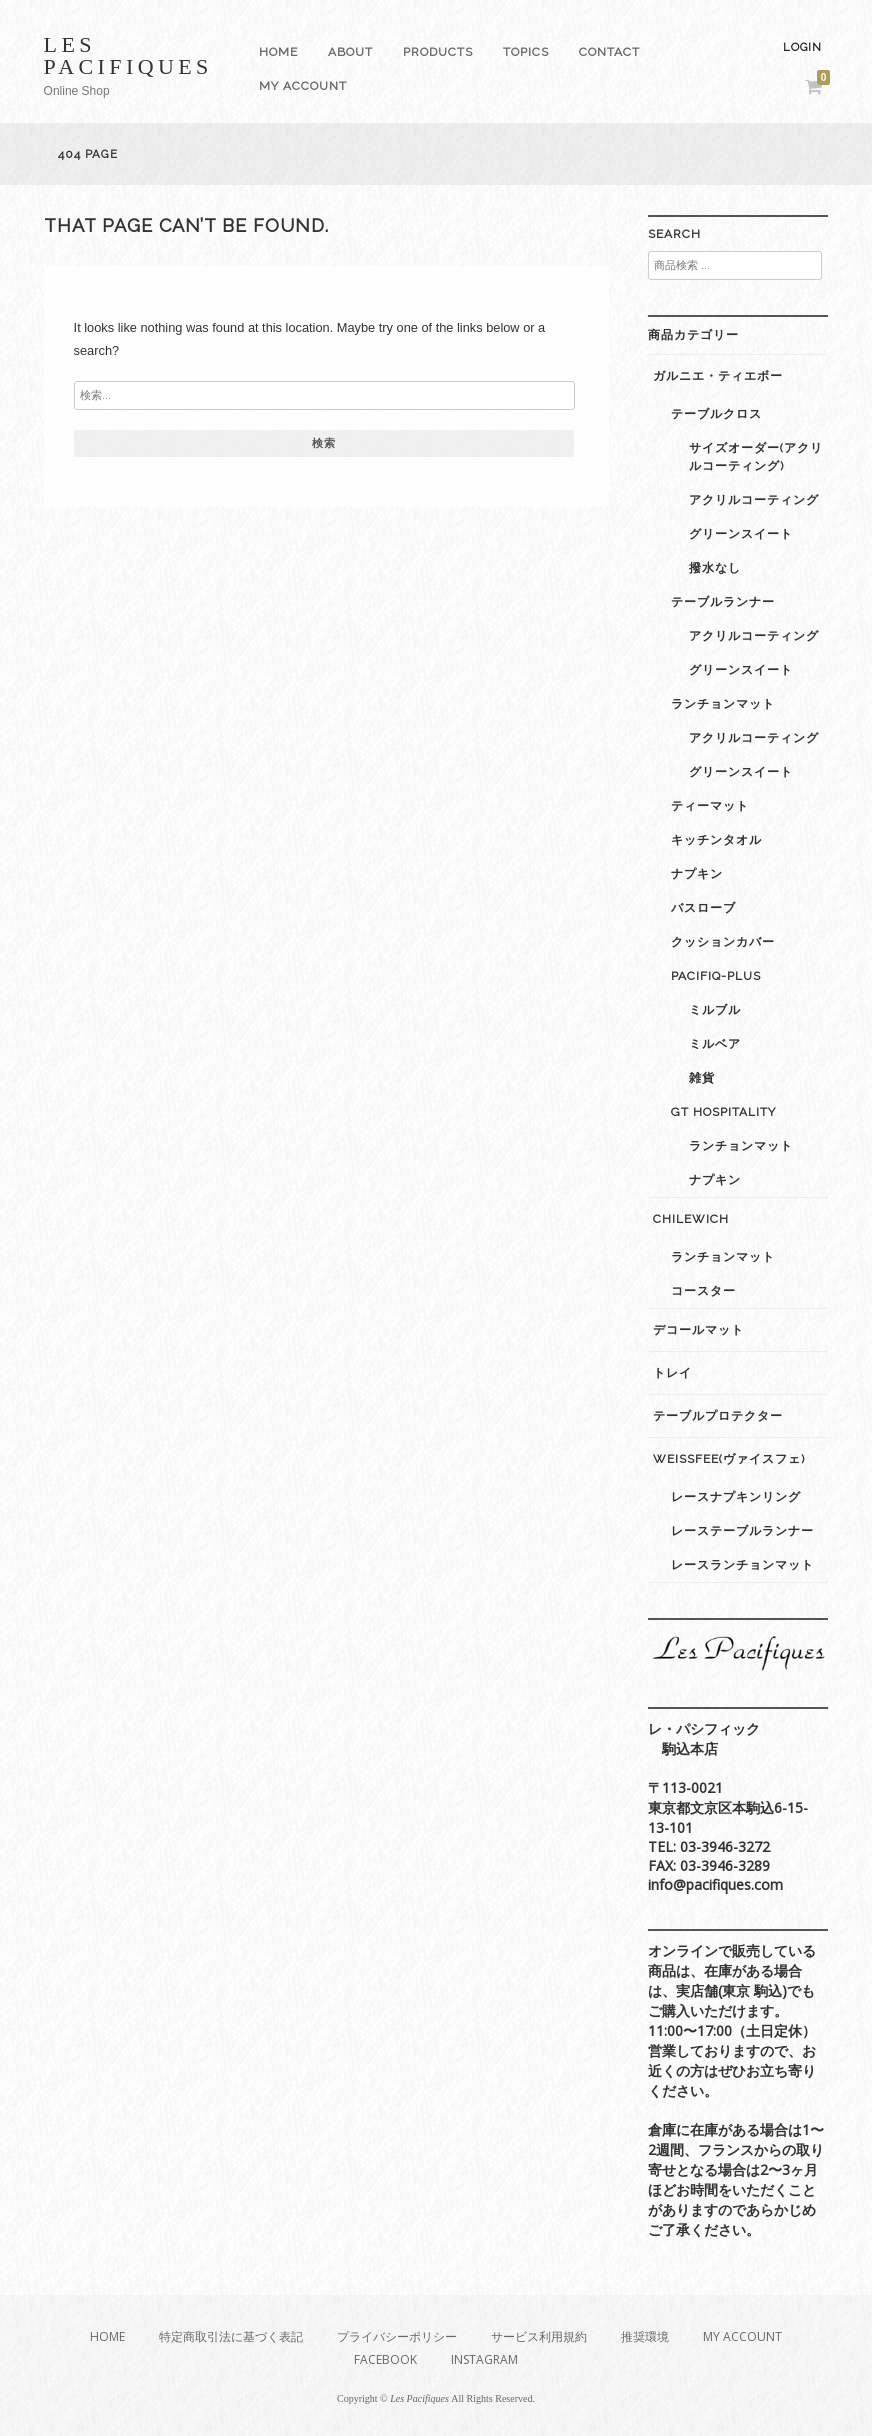 The image size is (872, 2436). Describe the element at coordinates (128, 55) in the screenshot. I see `Les Pacifiques` at that location.